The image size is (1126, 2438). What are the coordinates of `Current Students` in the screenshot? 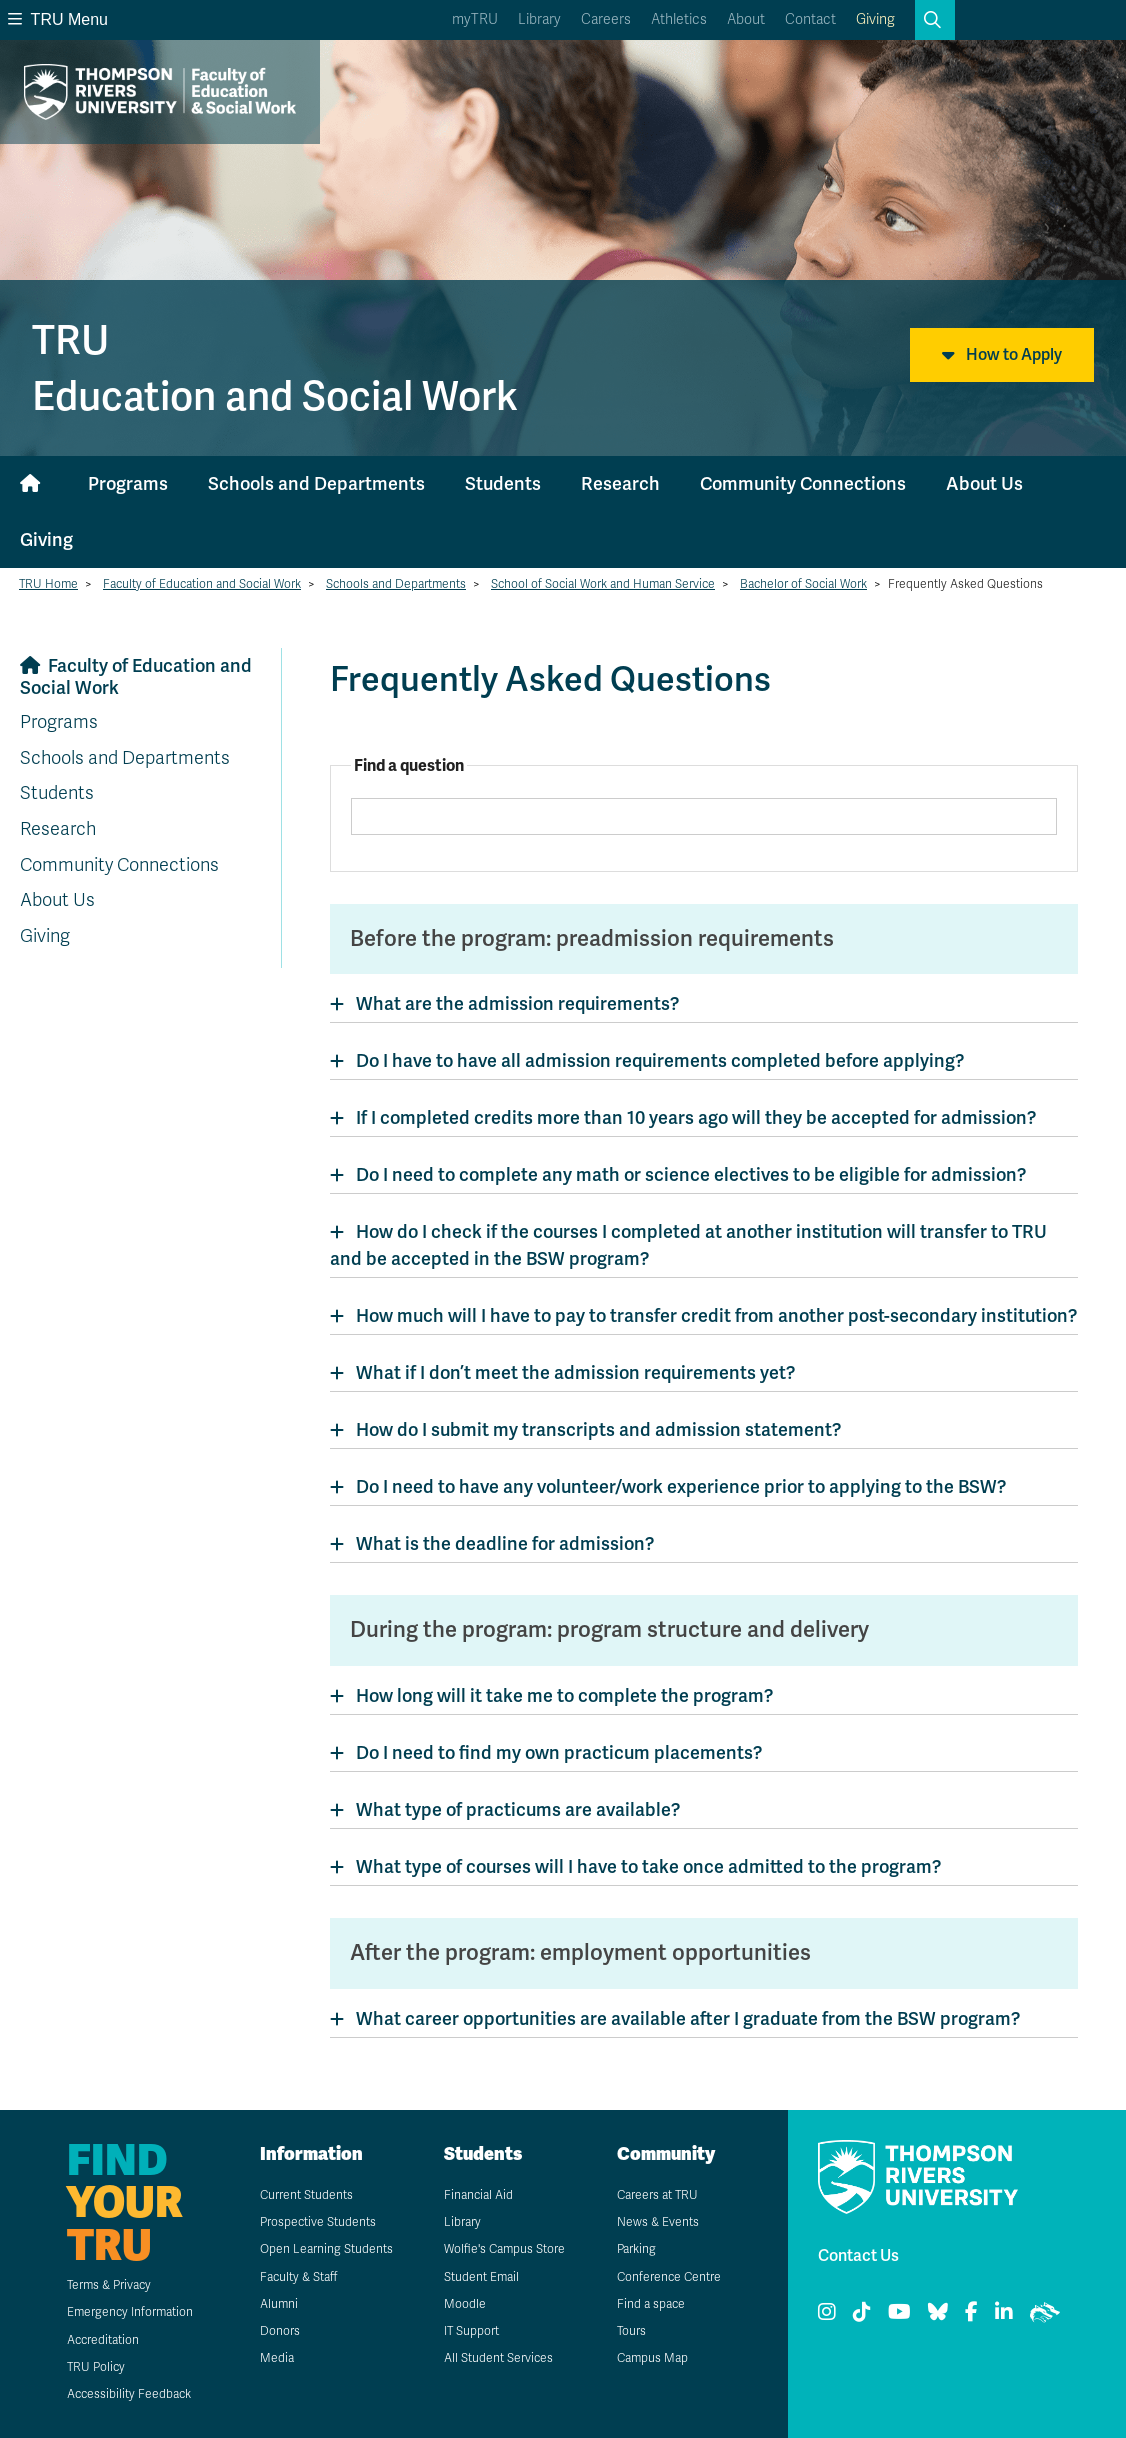 It's located at (306, 2195).